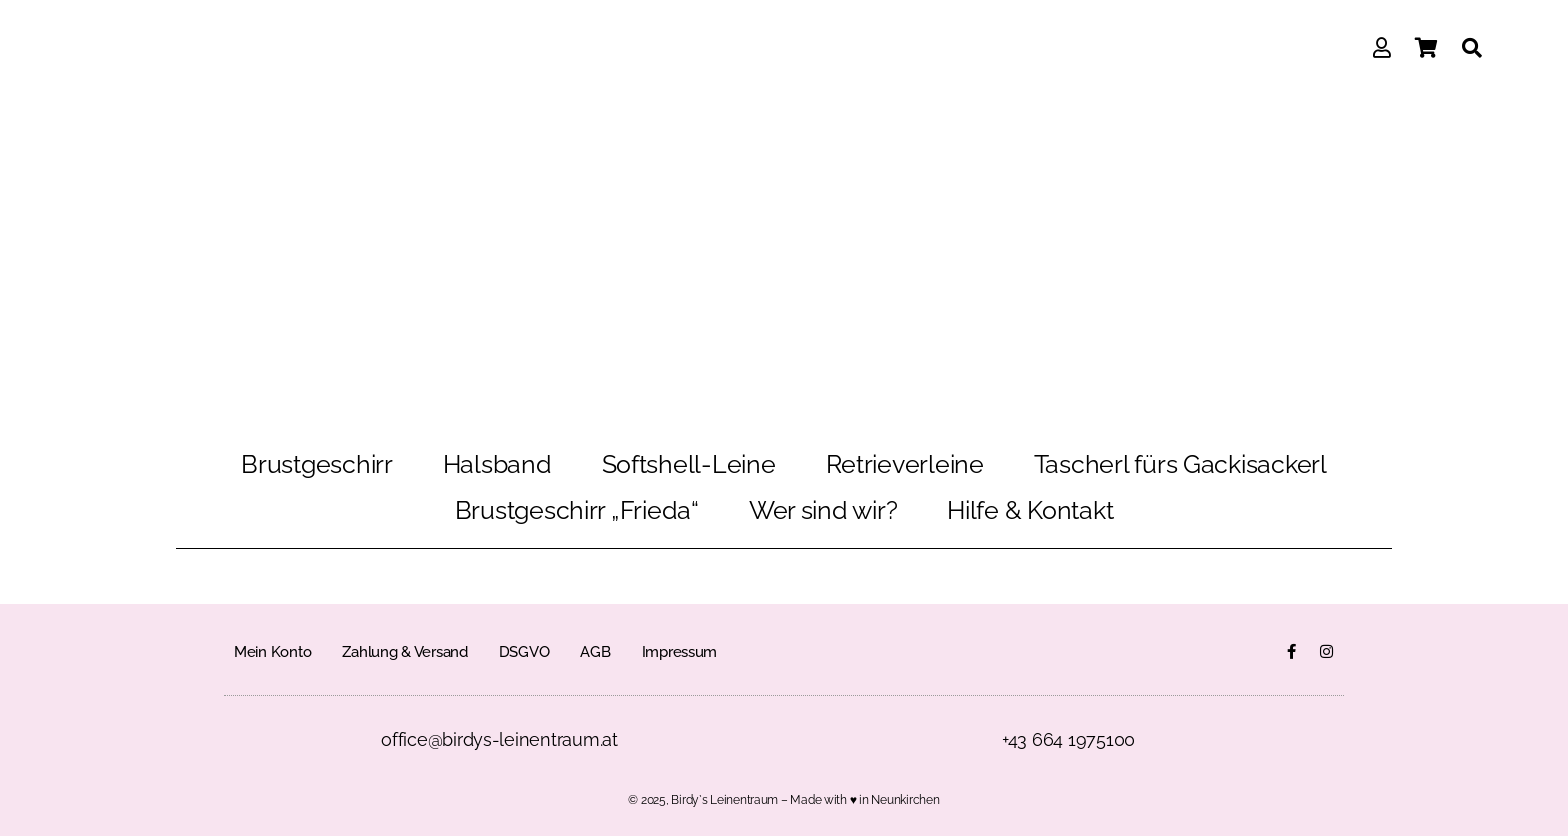 The height and width of the screenshot is (836, 1568). I want to click on DSGVO, so click(524, 652).